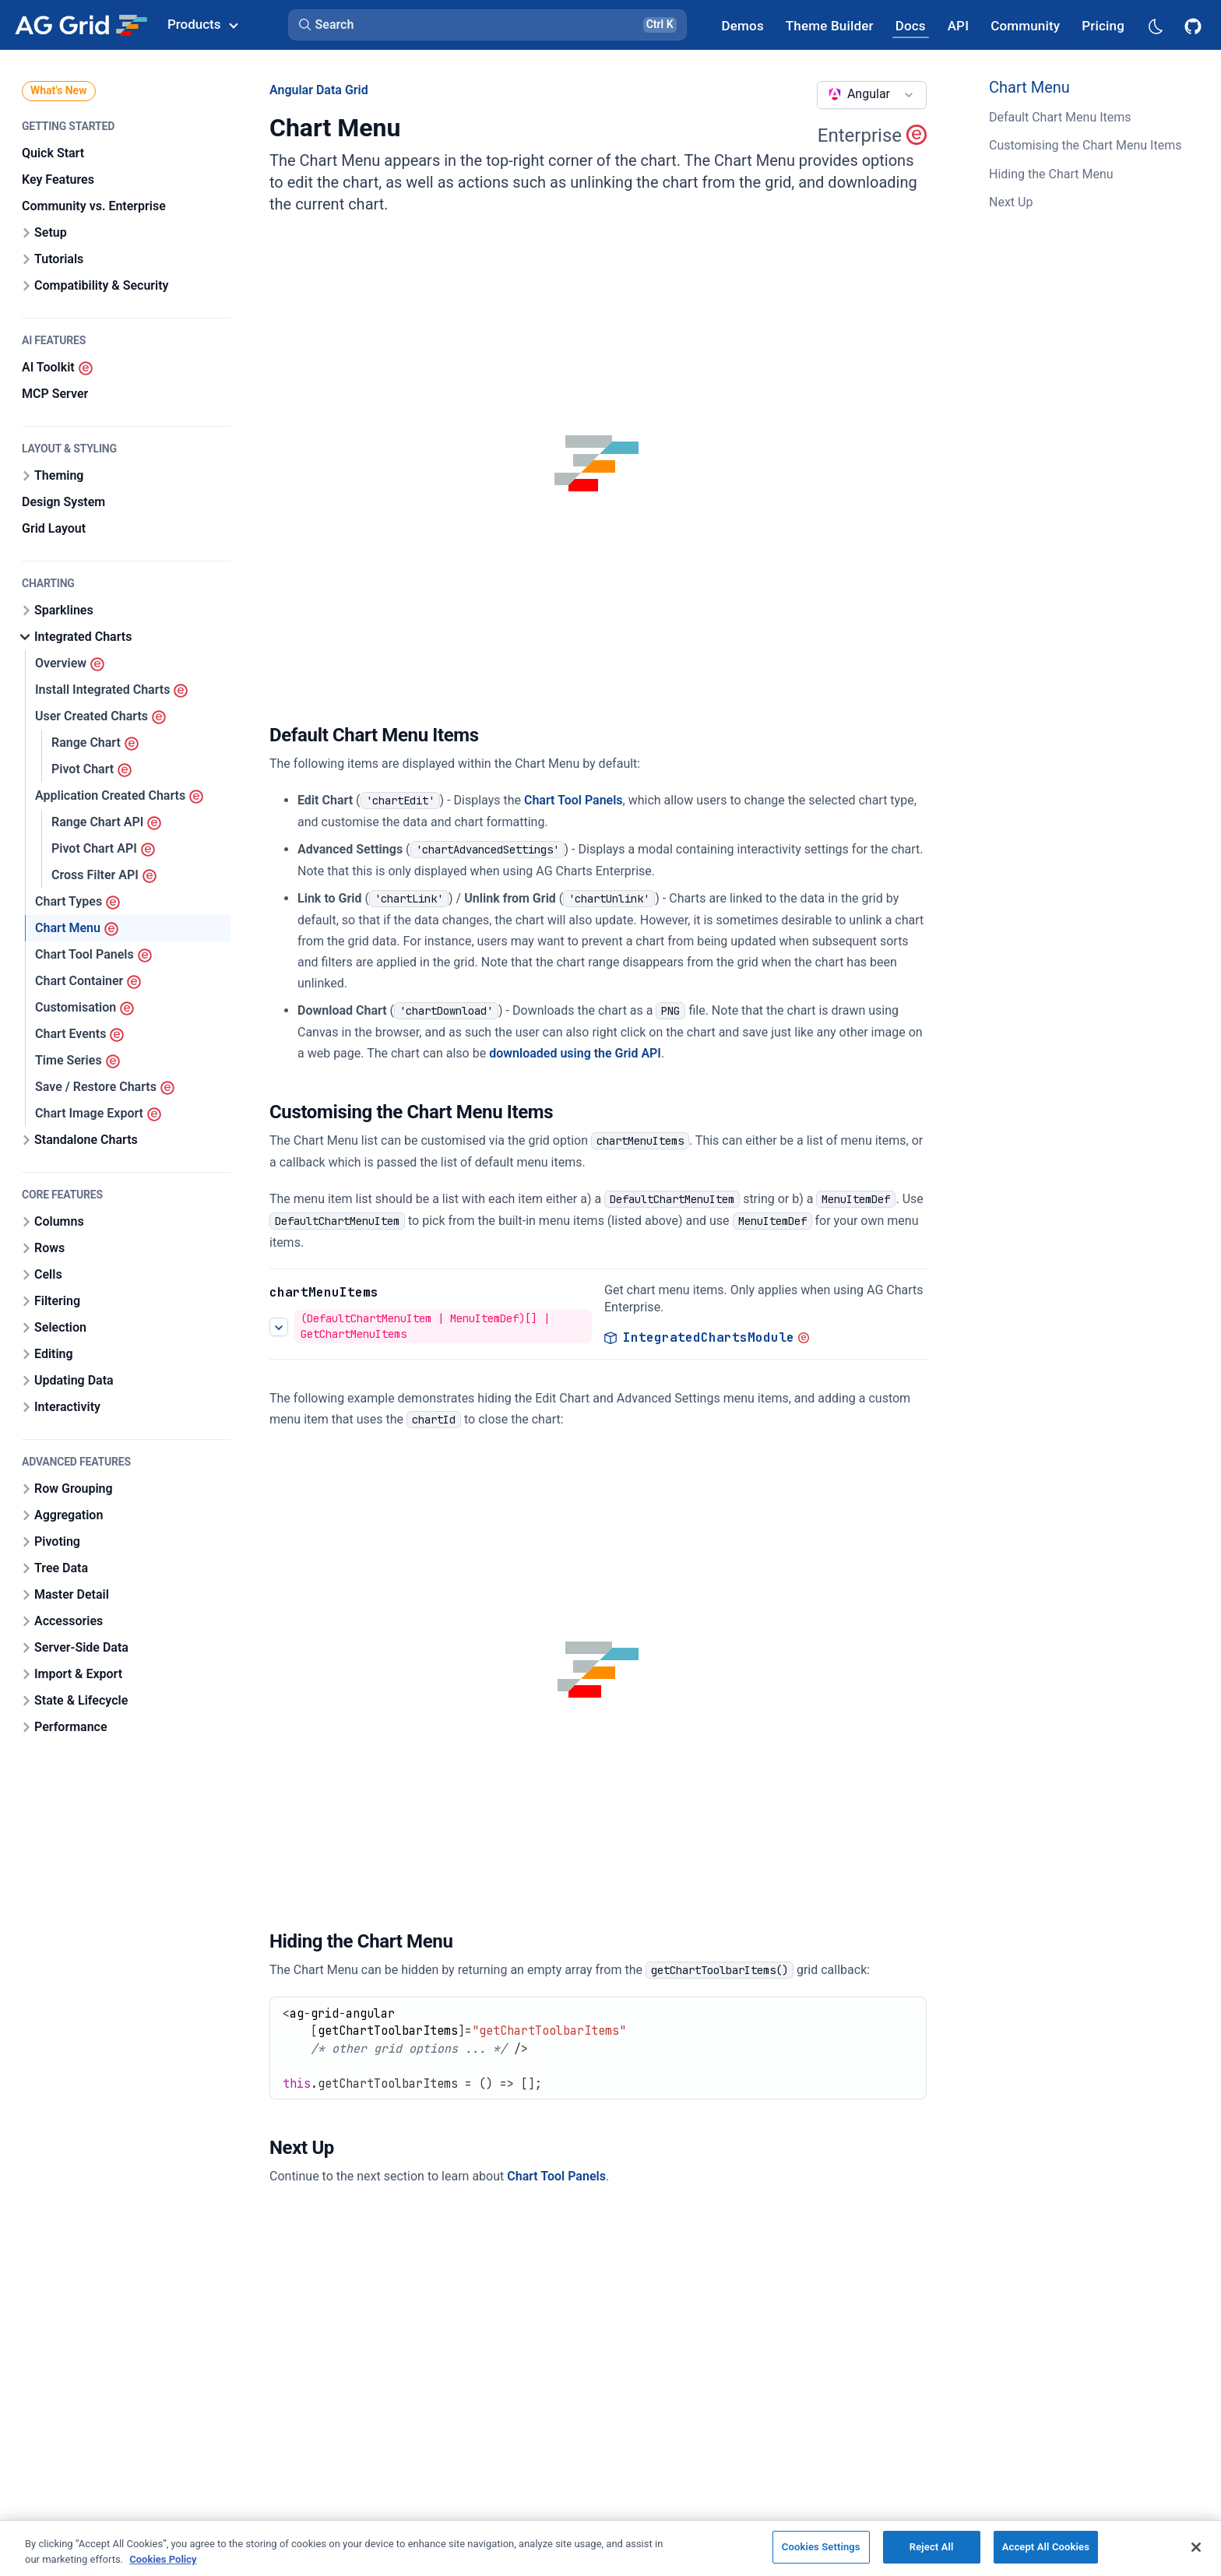  I want to click on Chart Menu, so click(1029, 87).